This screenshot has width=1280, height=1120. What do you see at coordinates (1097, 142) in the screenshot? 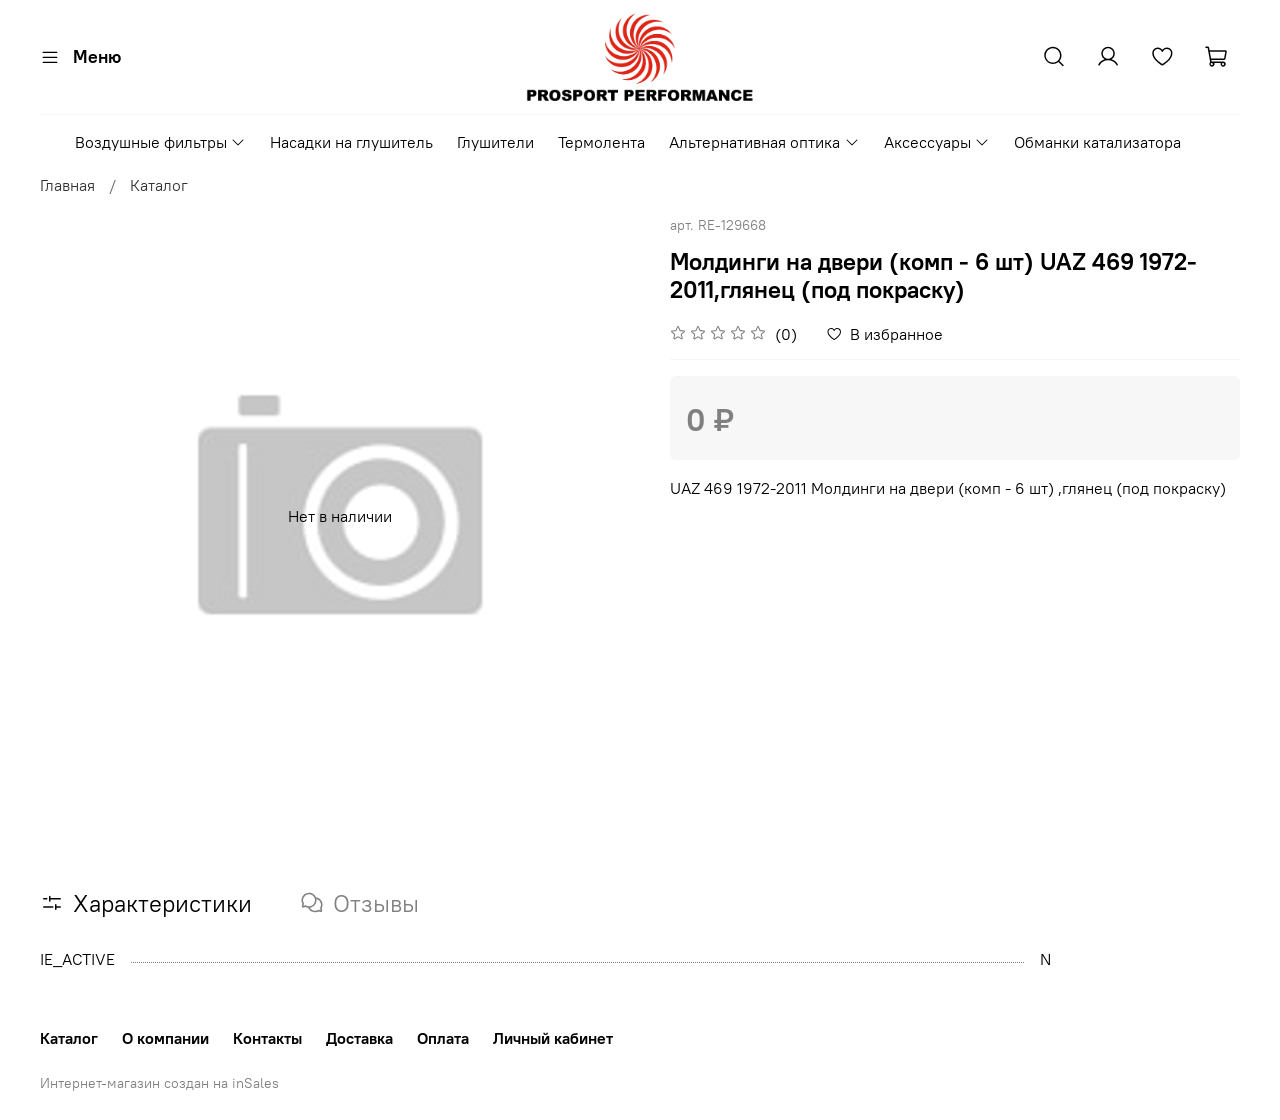
I see `Обманки катализатора` at bounding box center [1097, 142].